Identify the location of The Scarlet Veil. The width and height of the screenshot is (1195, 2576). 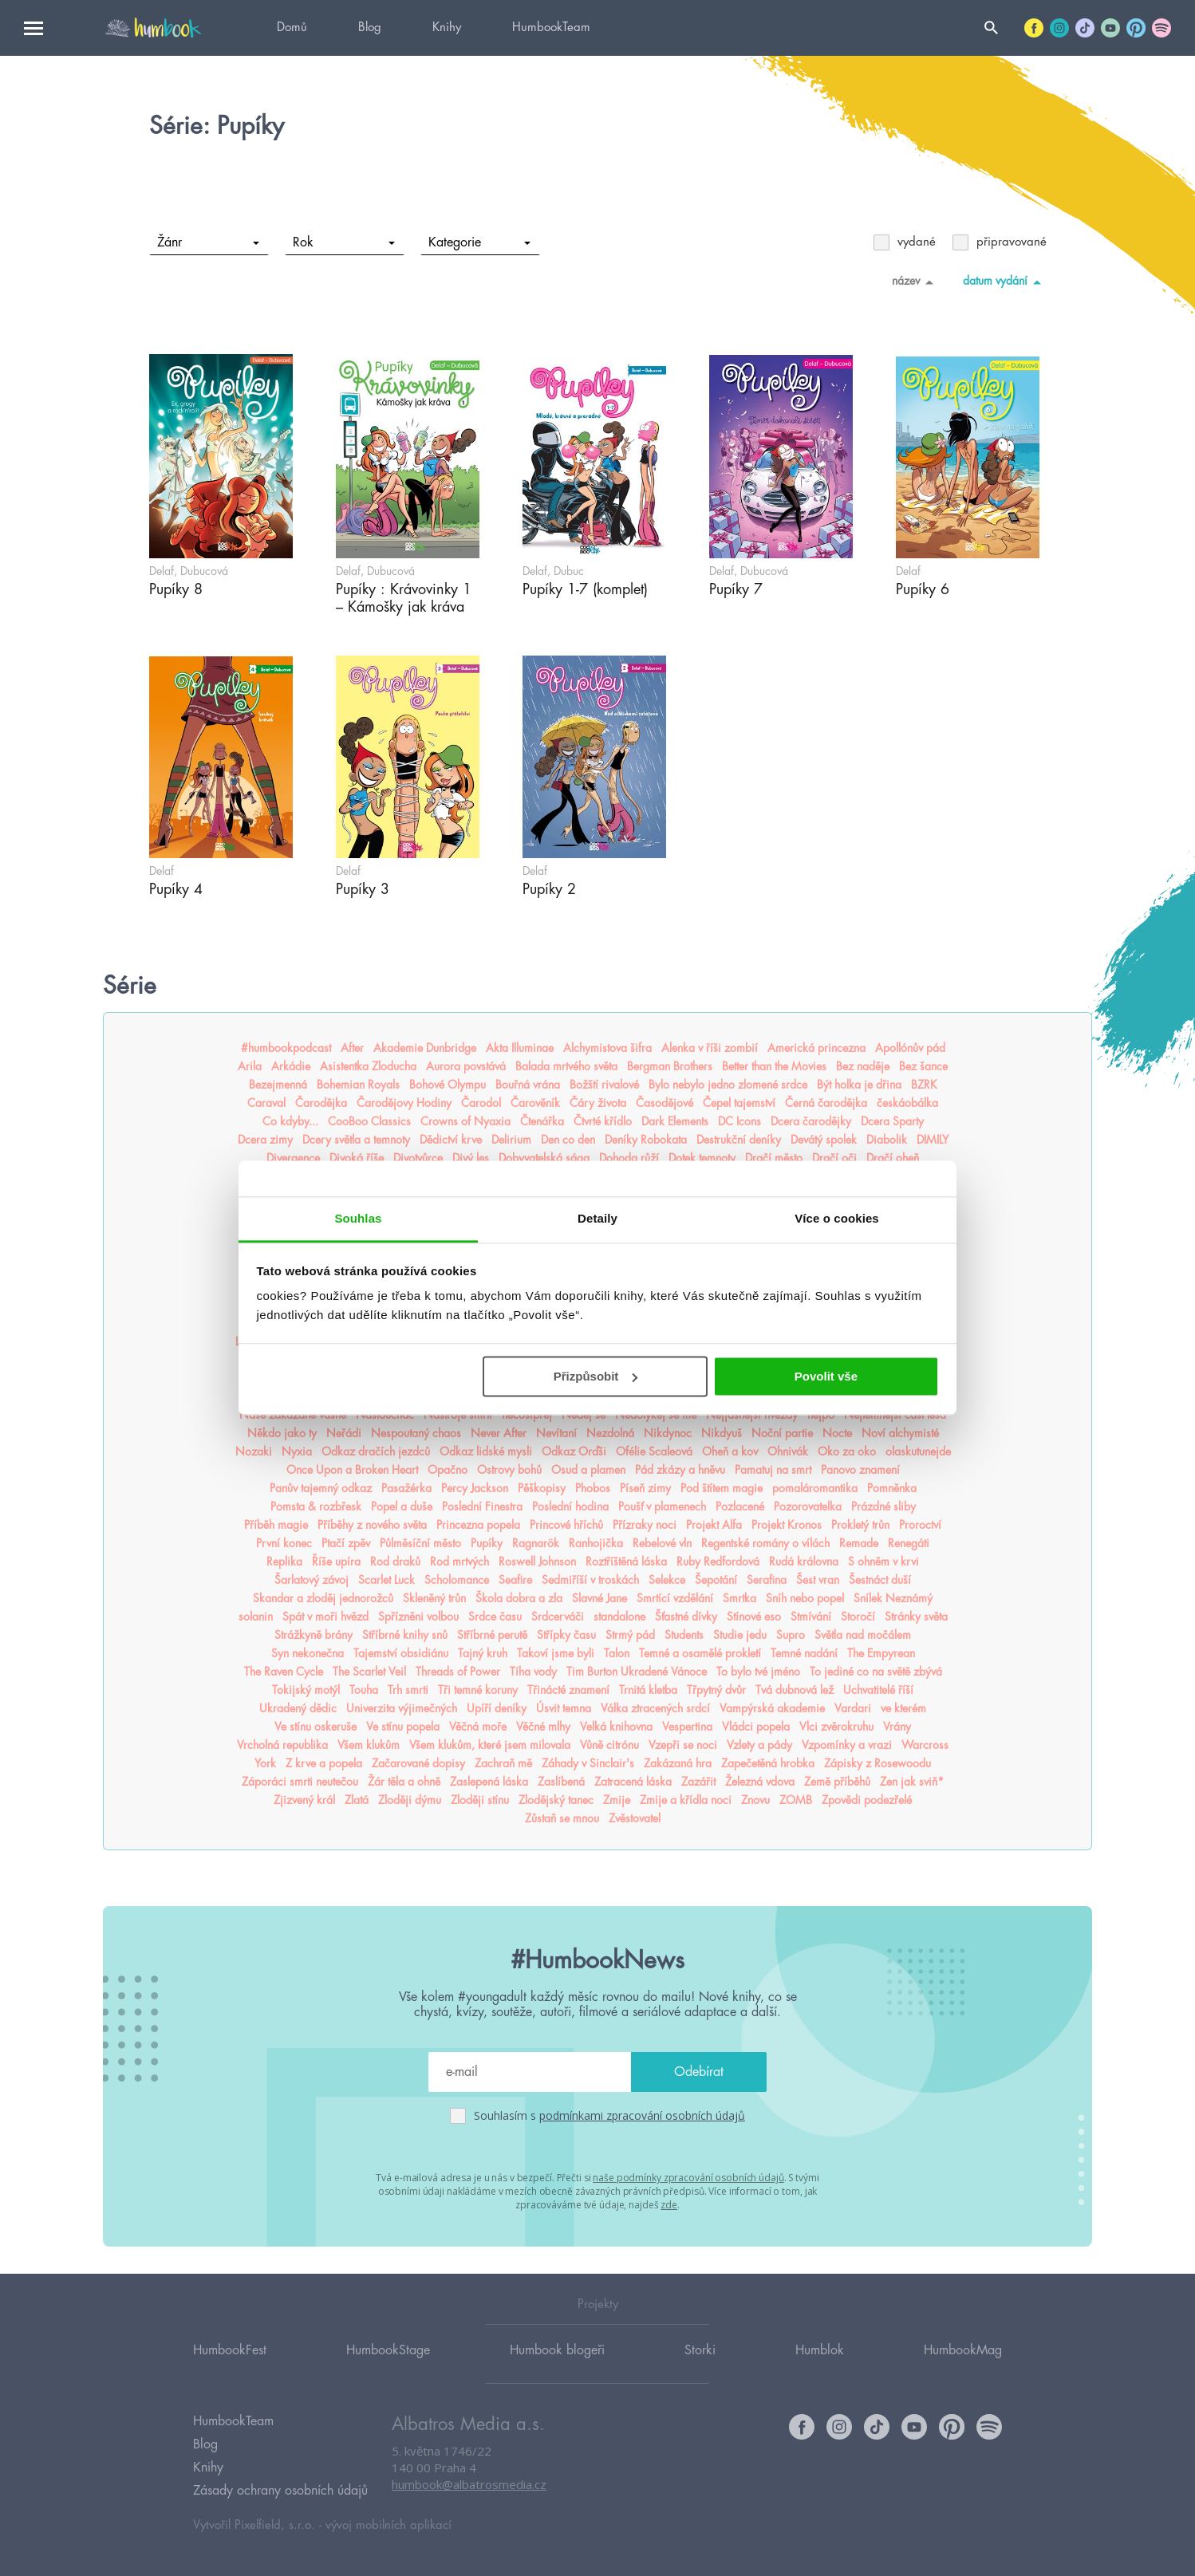
(369, 1671).